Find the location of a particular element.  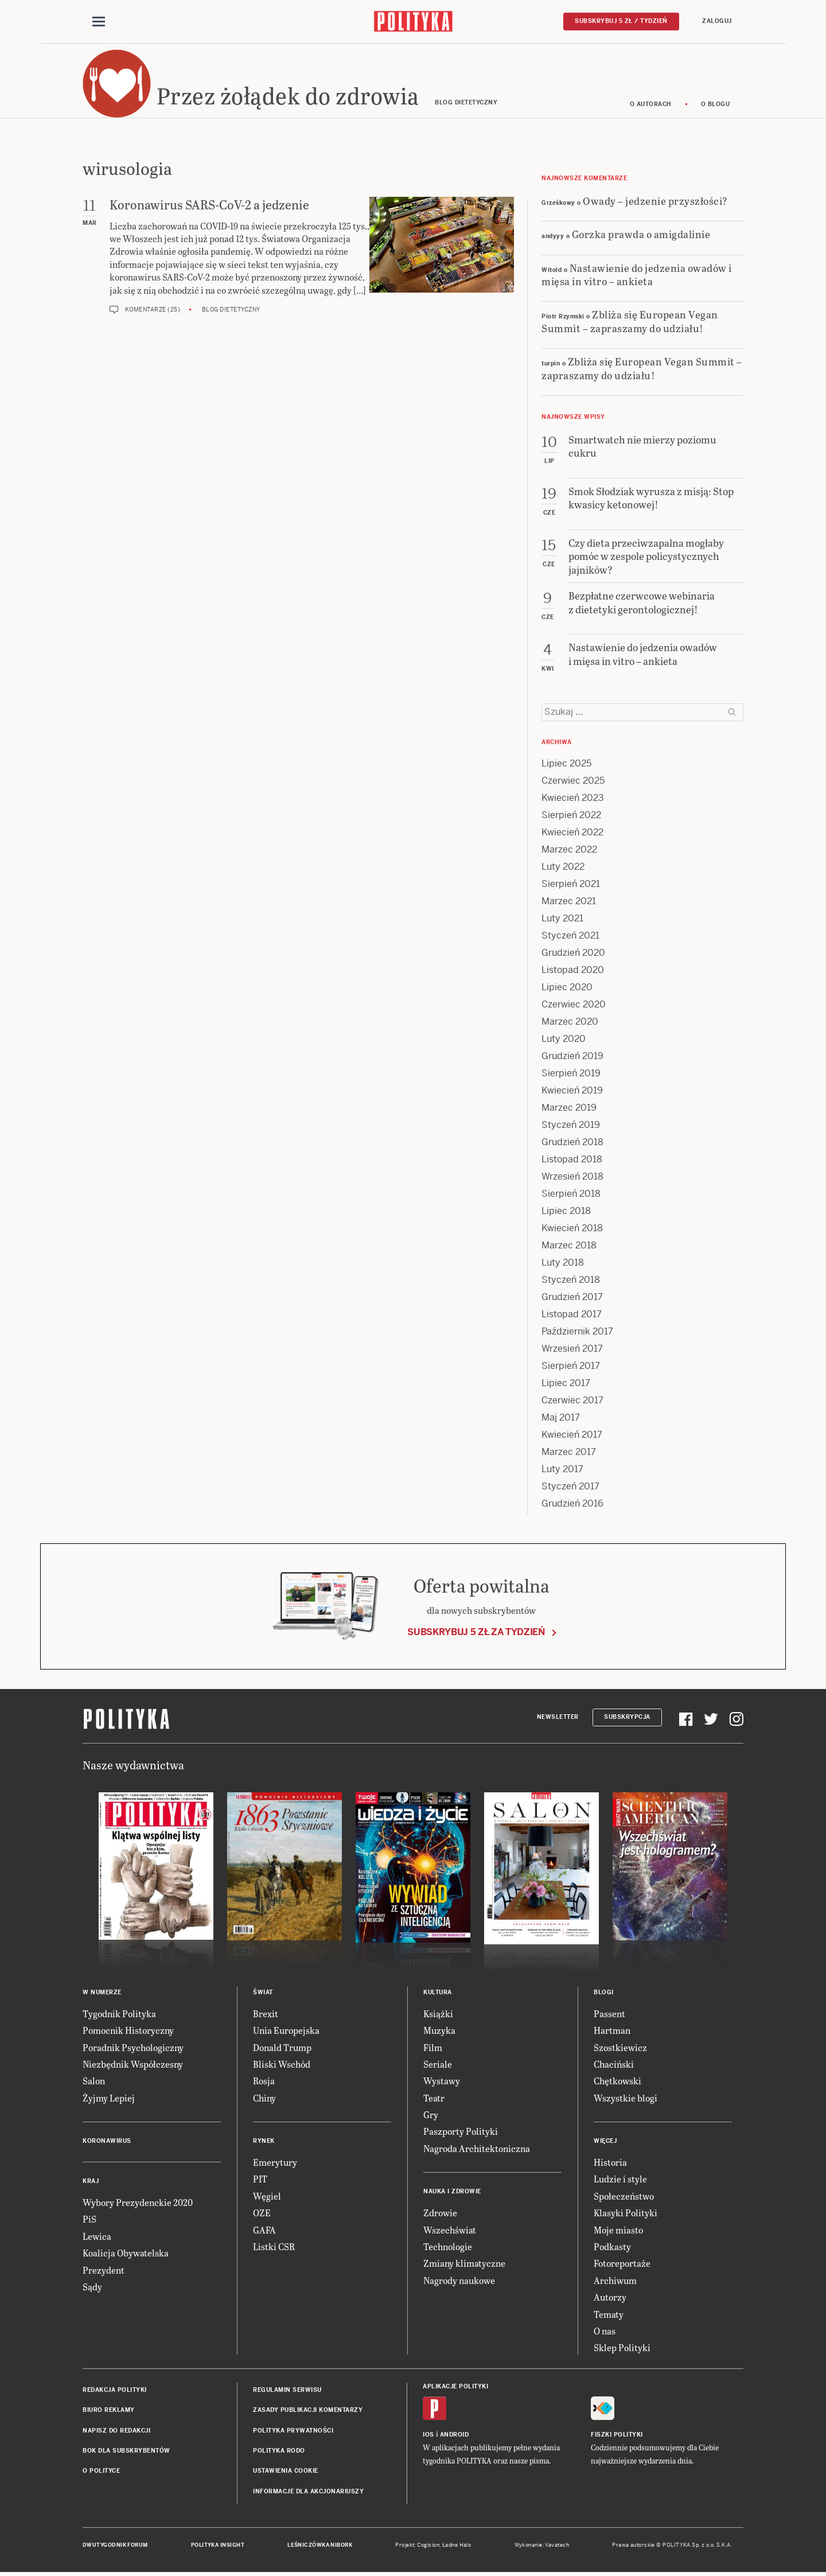

Lewica is located at coordinates (97, 2236).